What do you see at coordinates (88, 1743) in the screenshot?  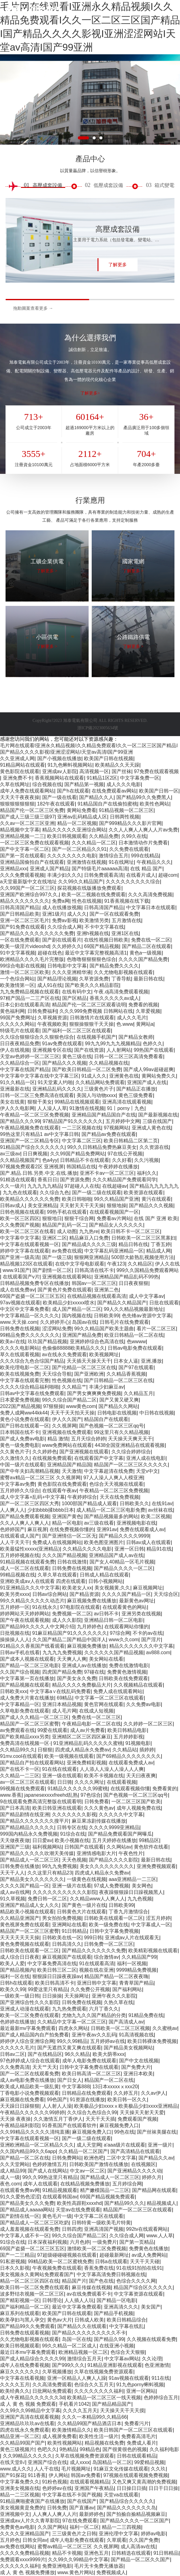 I see `91亚洲精品乱码久久久久久蜜桃` at bounding box center [88, 1743].